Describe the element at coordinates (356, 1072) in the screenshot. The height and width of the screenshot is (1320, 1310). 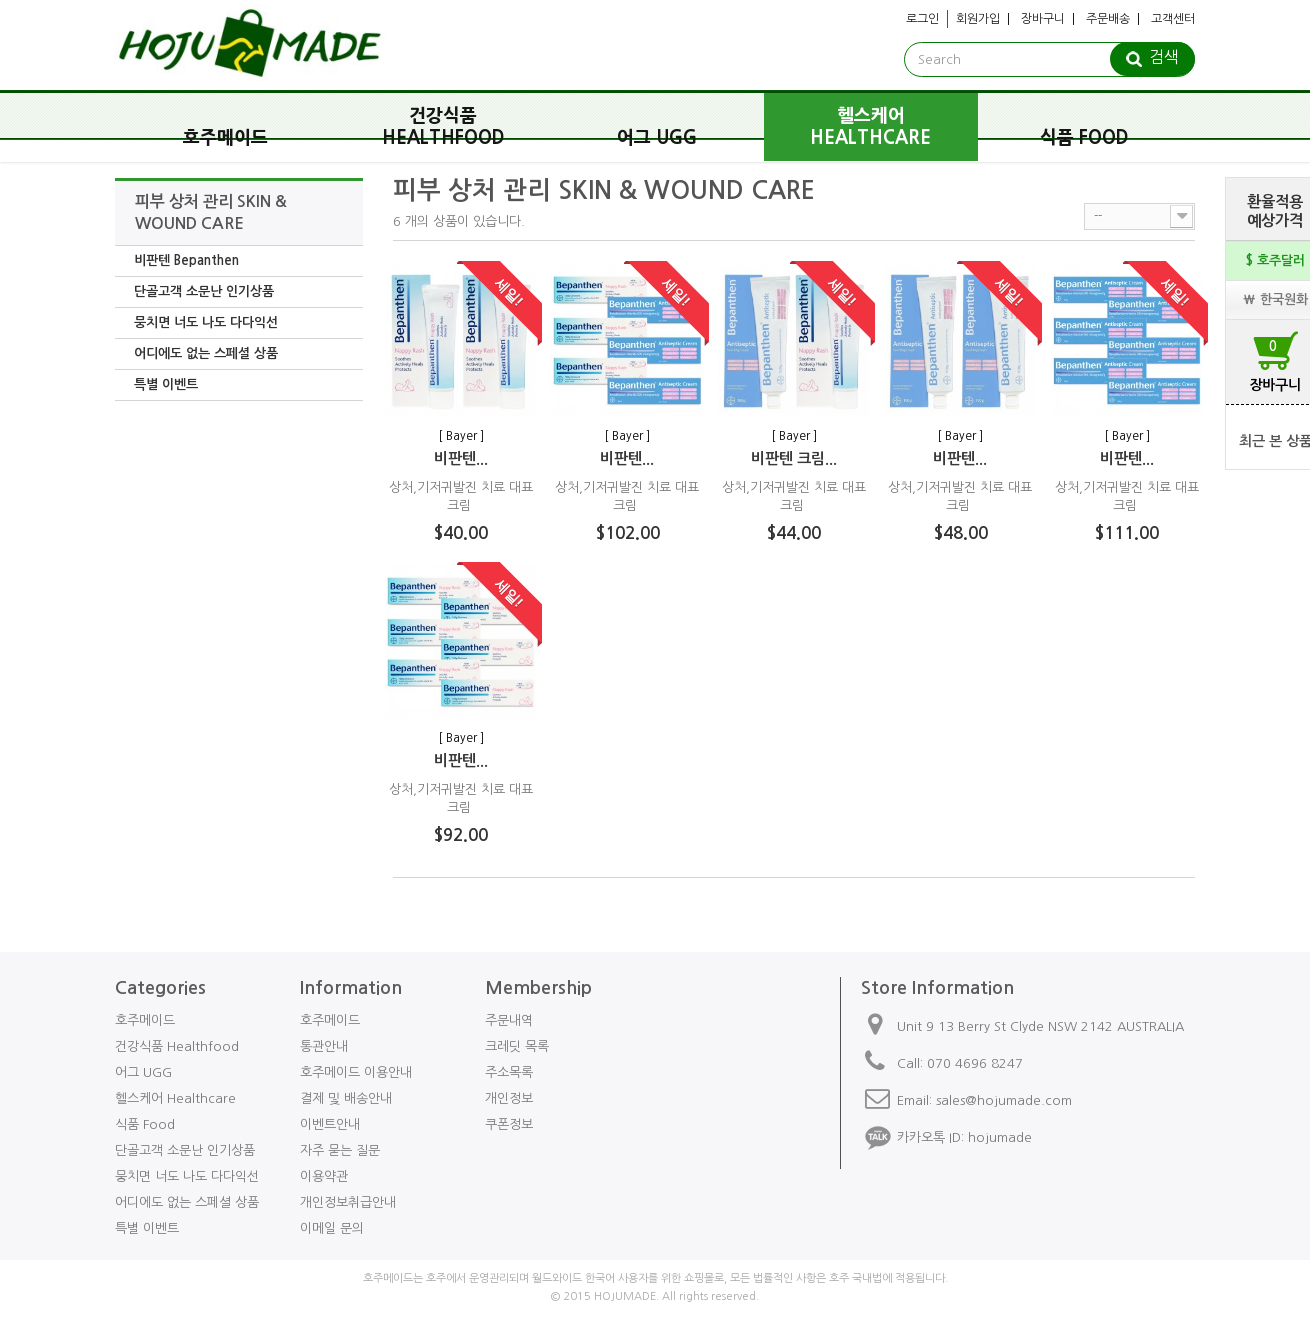
I see `호주메이드 이용안내` at that location.